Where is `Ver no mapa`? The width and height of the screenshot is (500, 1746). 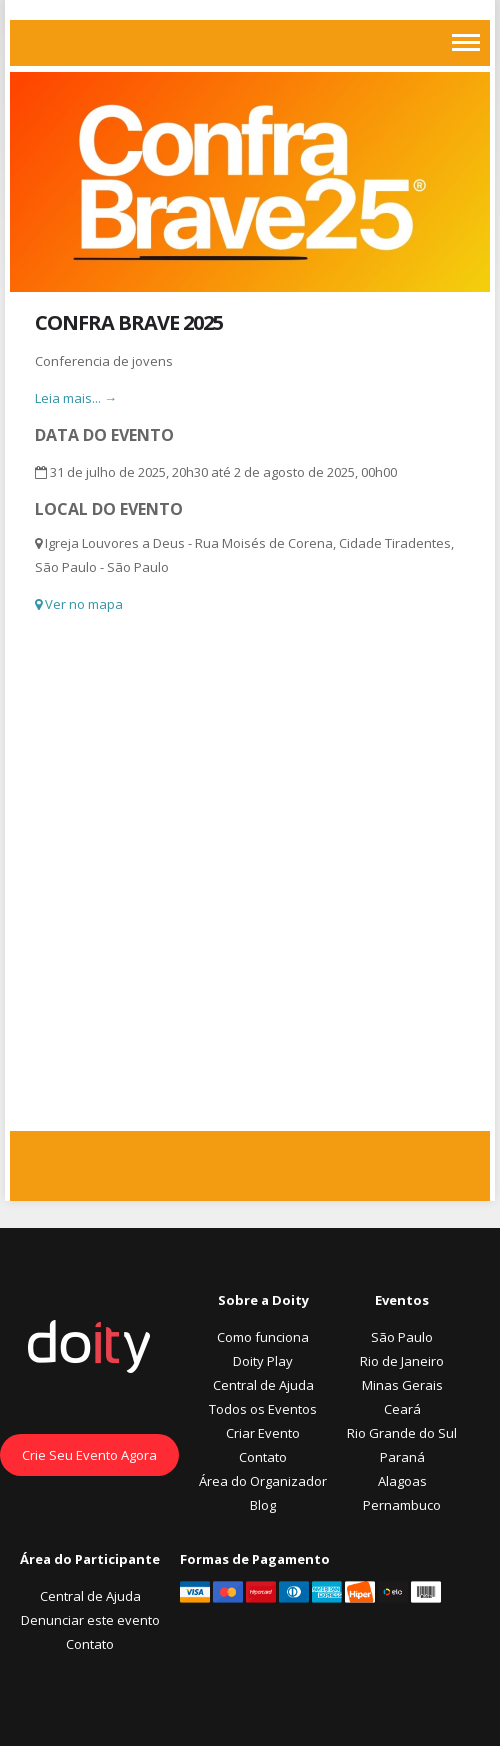 Ver no mapa is located at coordinates (79, 604).